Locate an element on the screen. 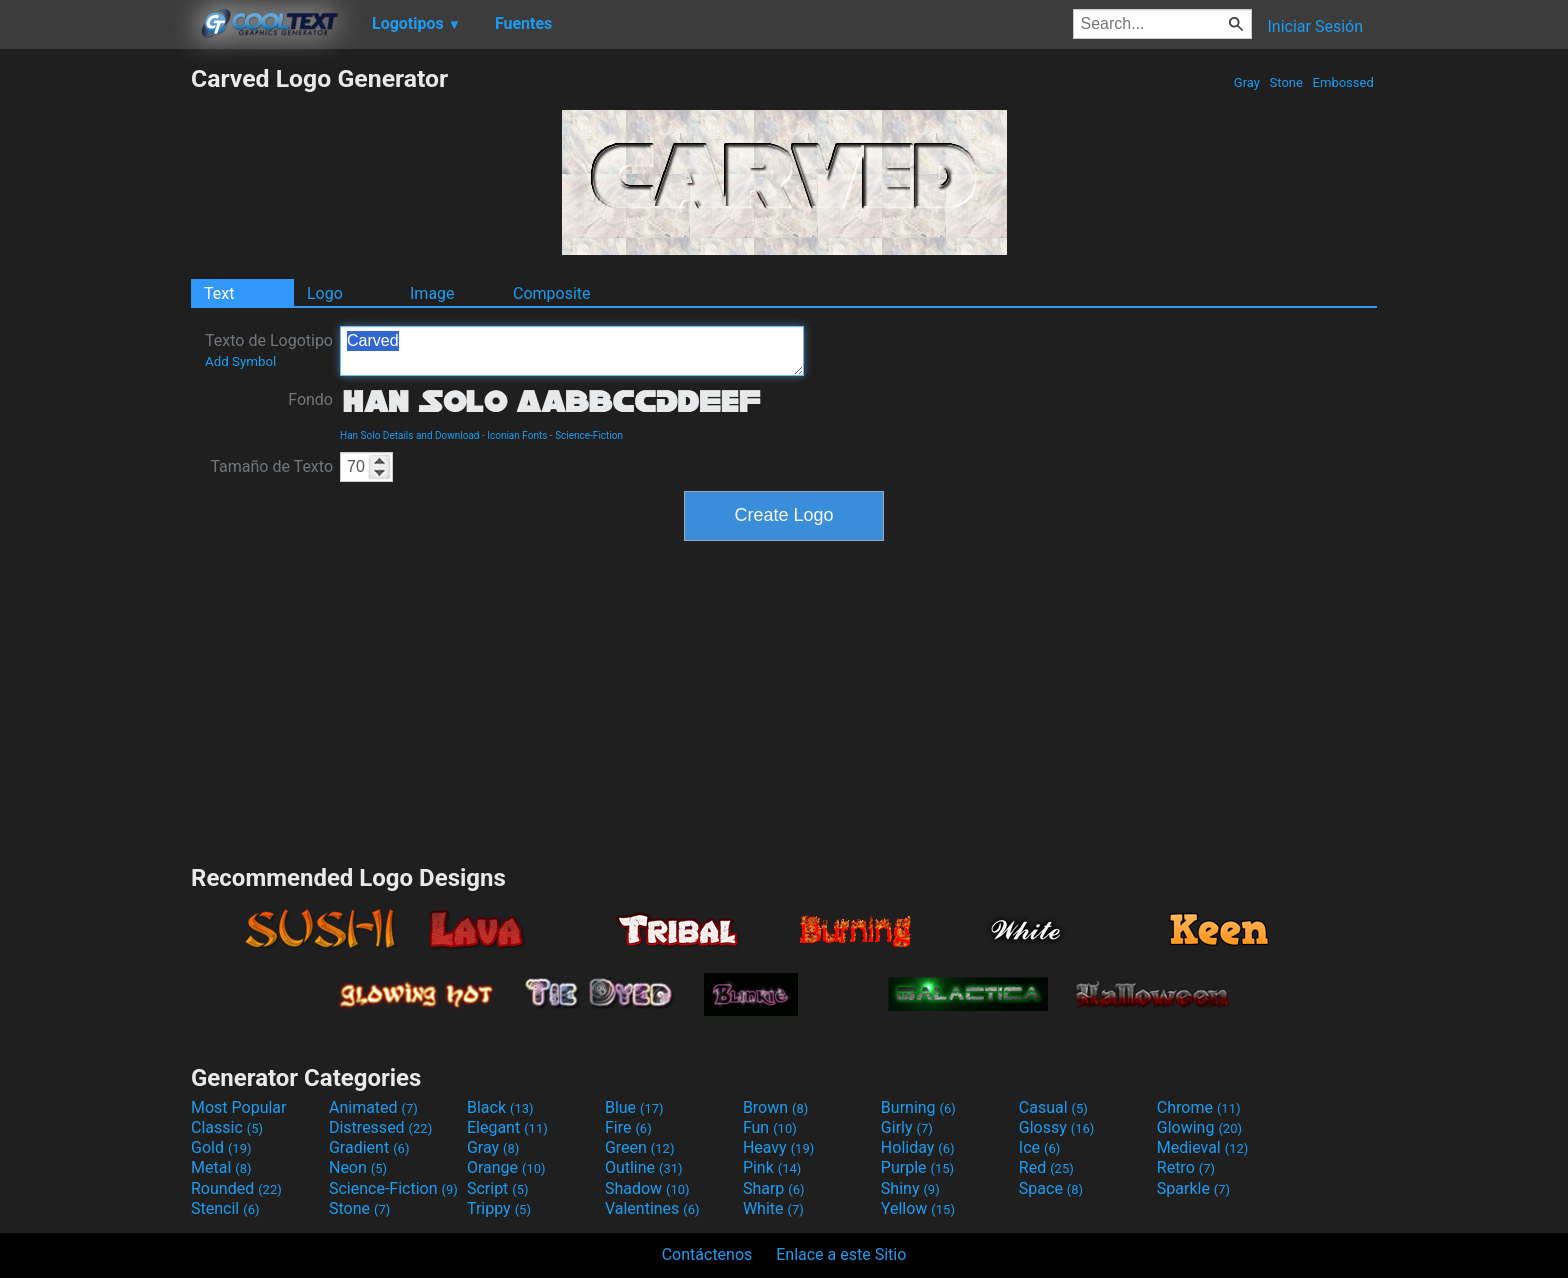 This screenshot has width=1568, height=1278. Sparkle is located at coordinates (1193, 1188).